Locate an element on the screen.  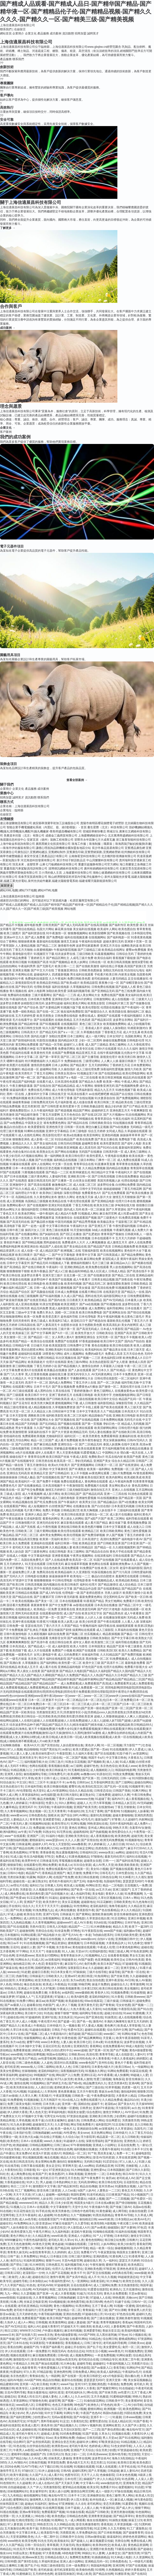
91在线网页视频 is located at coordinates (52, 2508).